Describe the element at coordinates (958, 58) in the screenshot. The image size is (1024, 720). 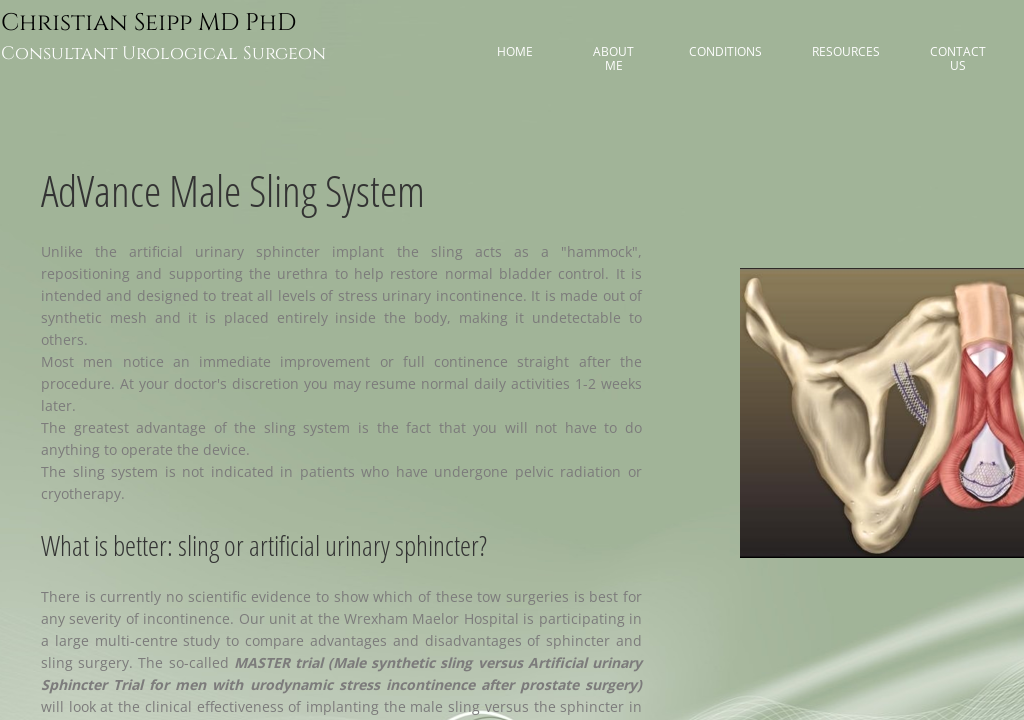
I see `Contact Us` at that location.